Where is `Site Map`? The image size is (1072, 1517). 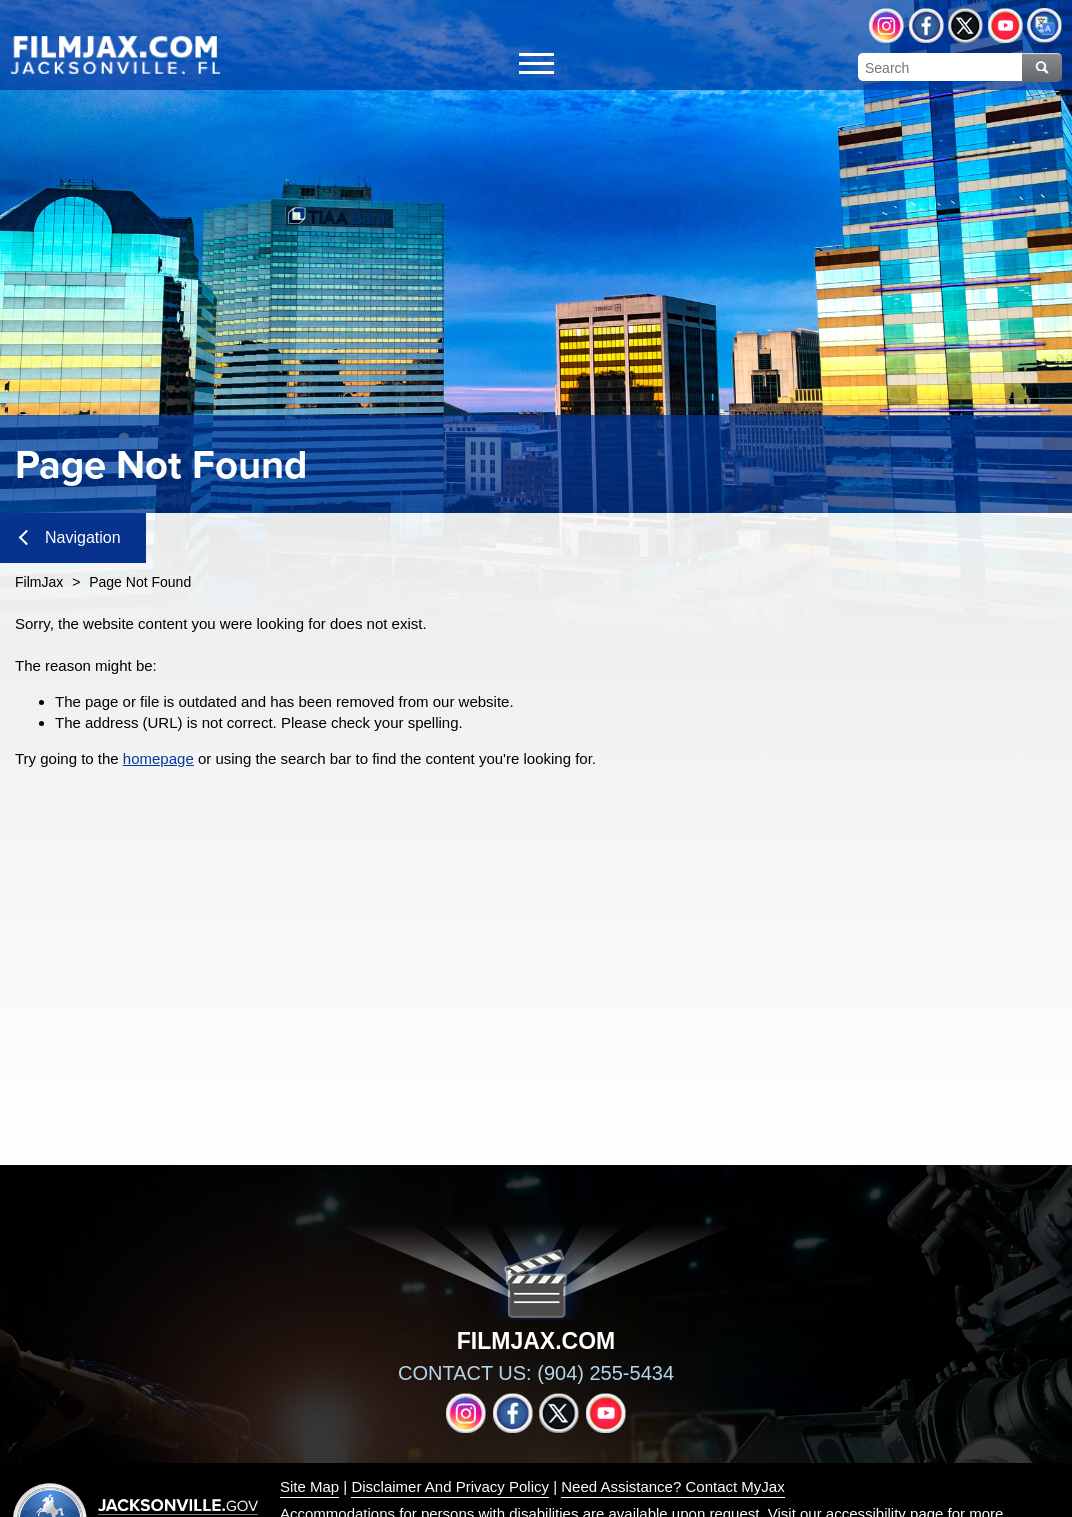
Site Map is located at coordinates (309, 1486).